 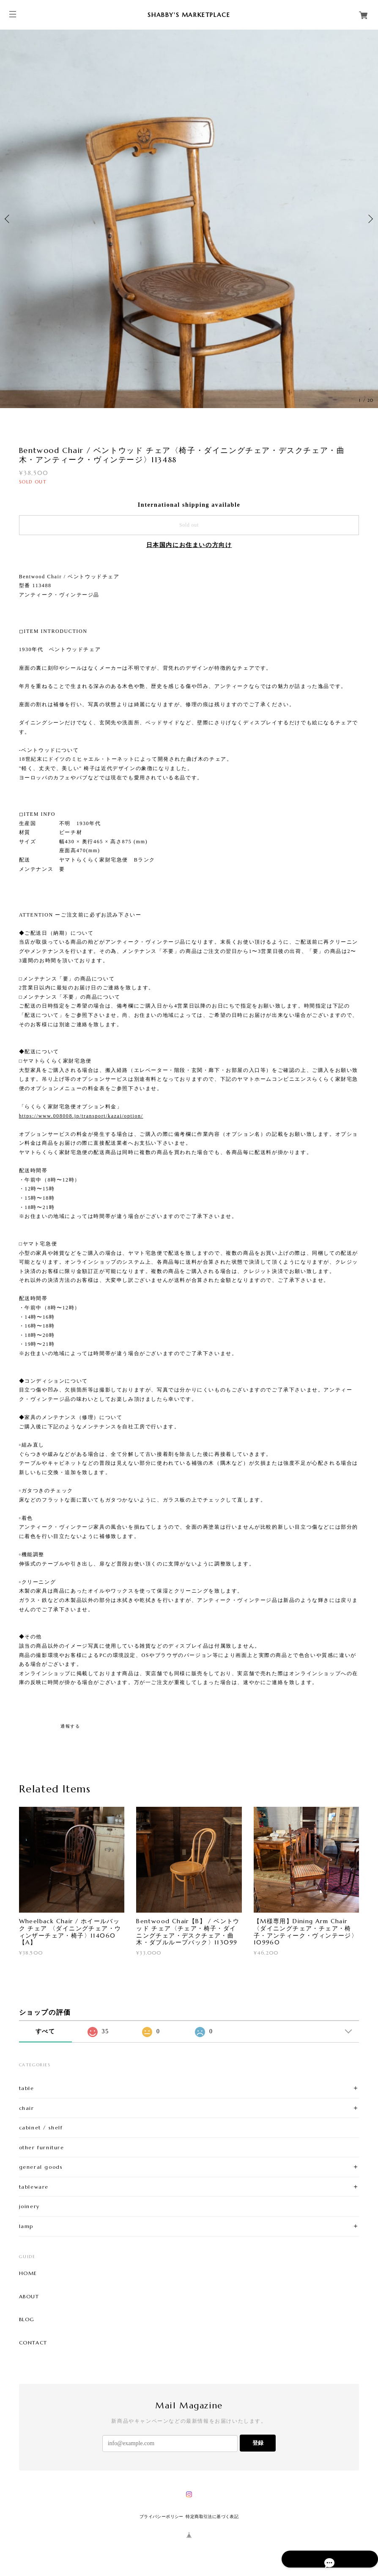 I want to click on table, so click(x=26, y=2088).